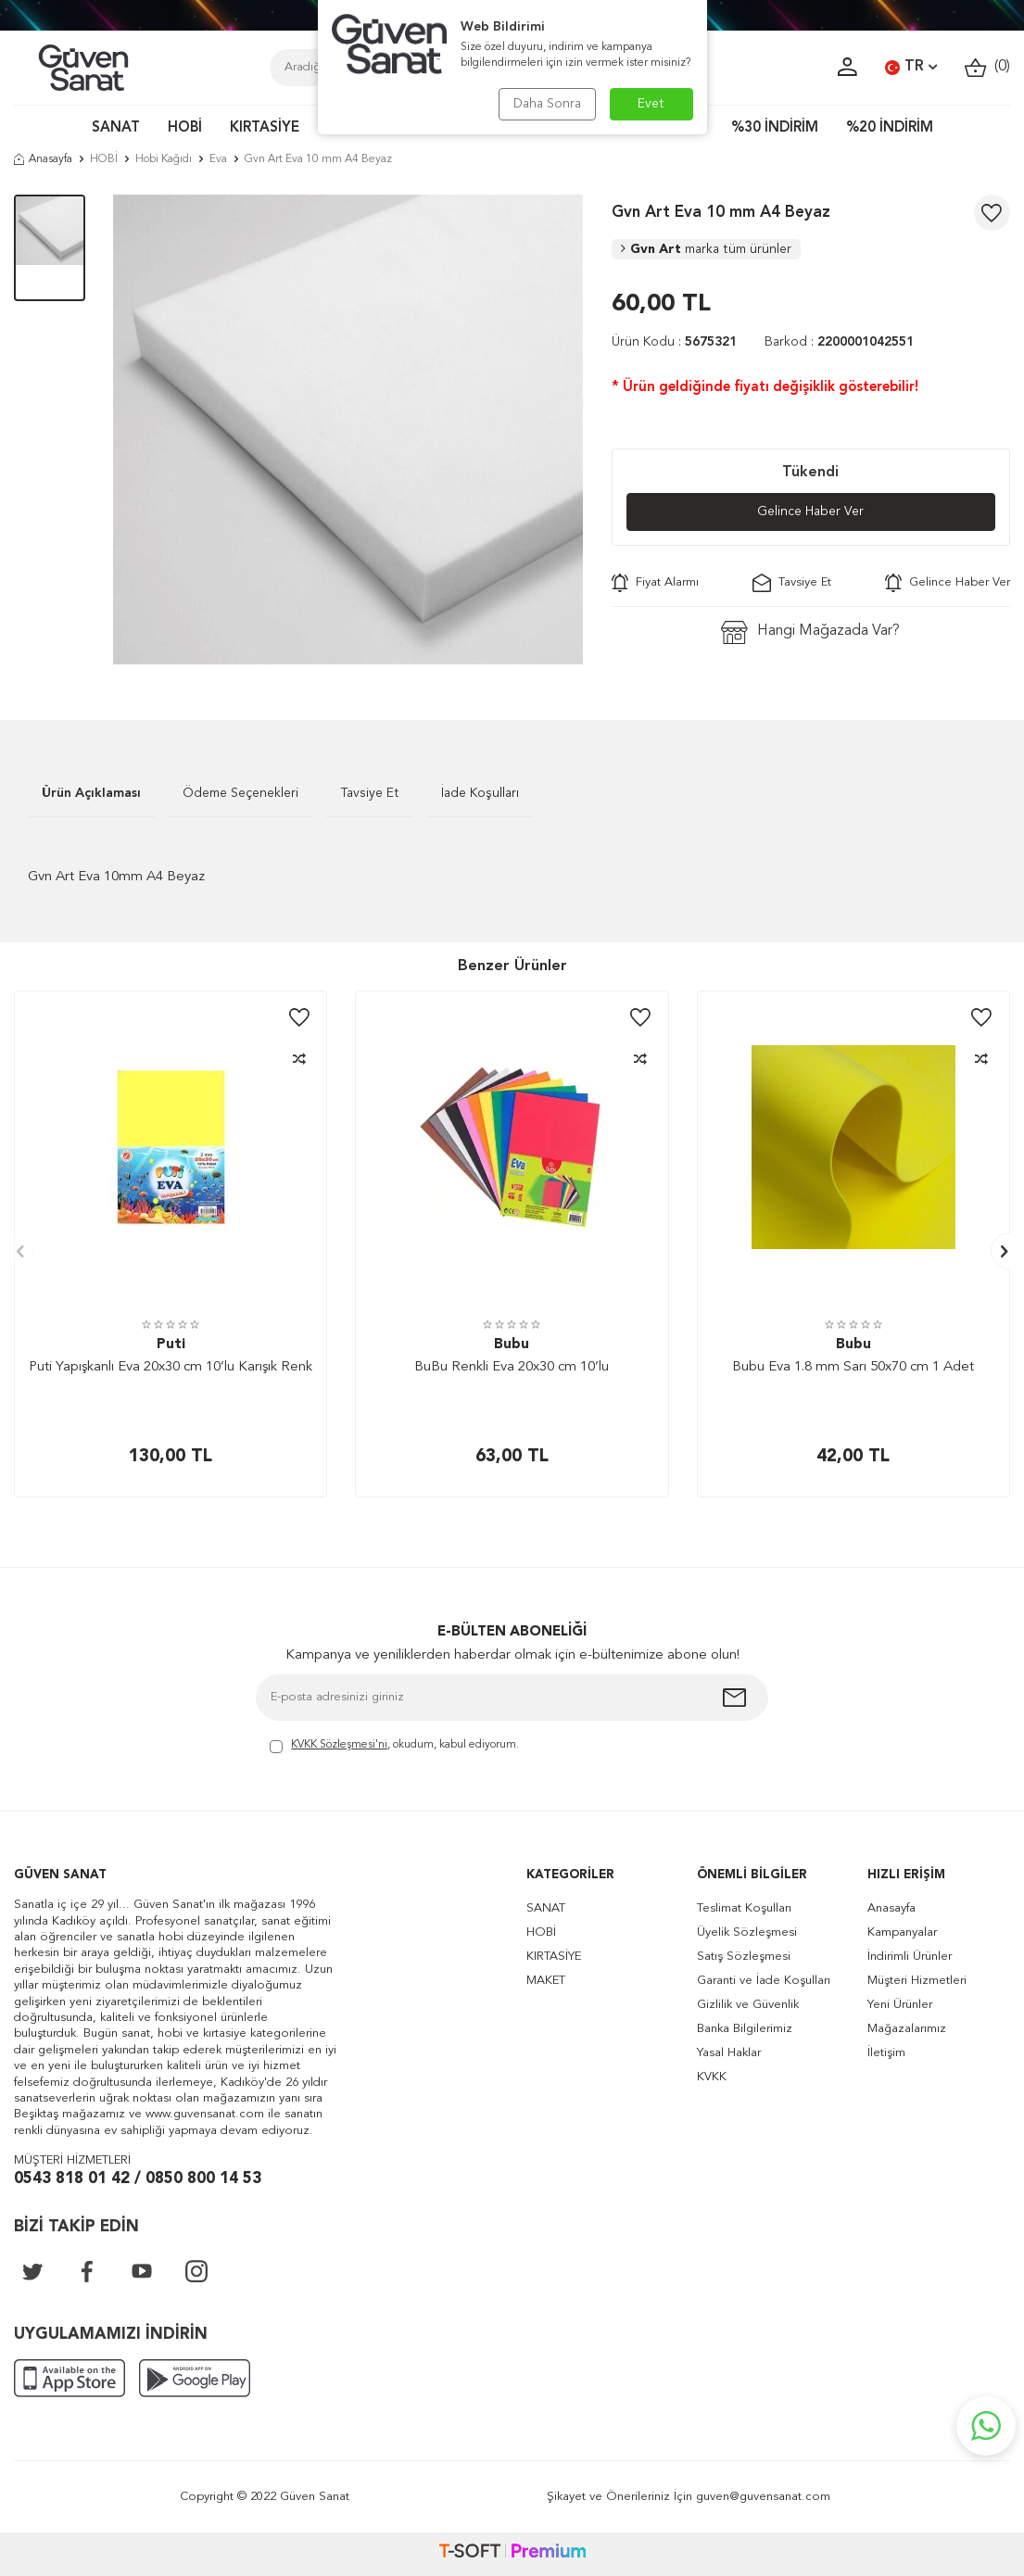 The height and width of the screenshot is (2576, 1024). I want to click on İndirimli Ürünler, so click(909, 1957).